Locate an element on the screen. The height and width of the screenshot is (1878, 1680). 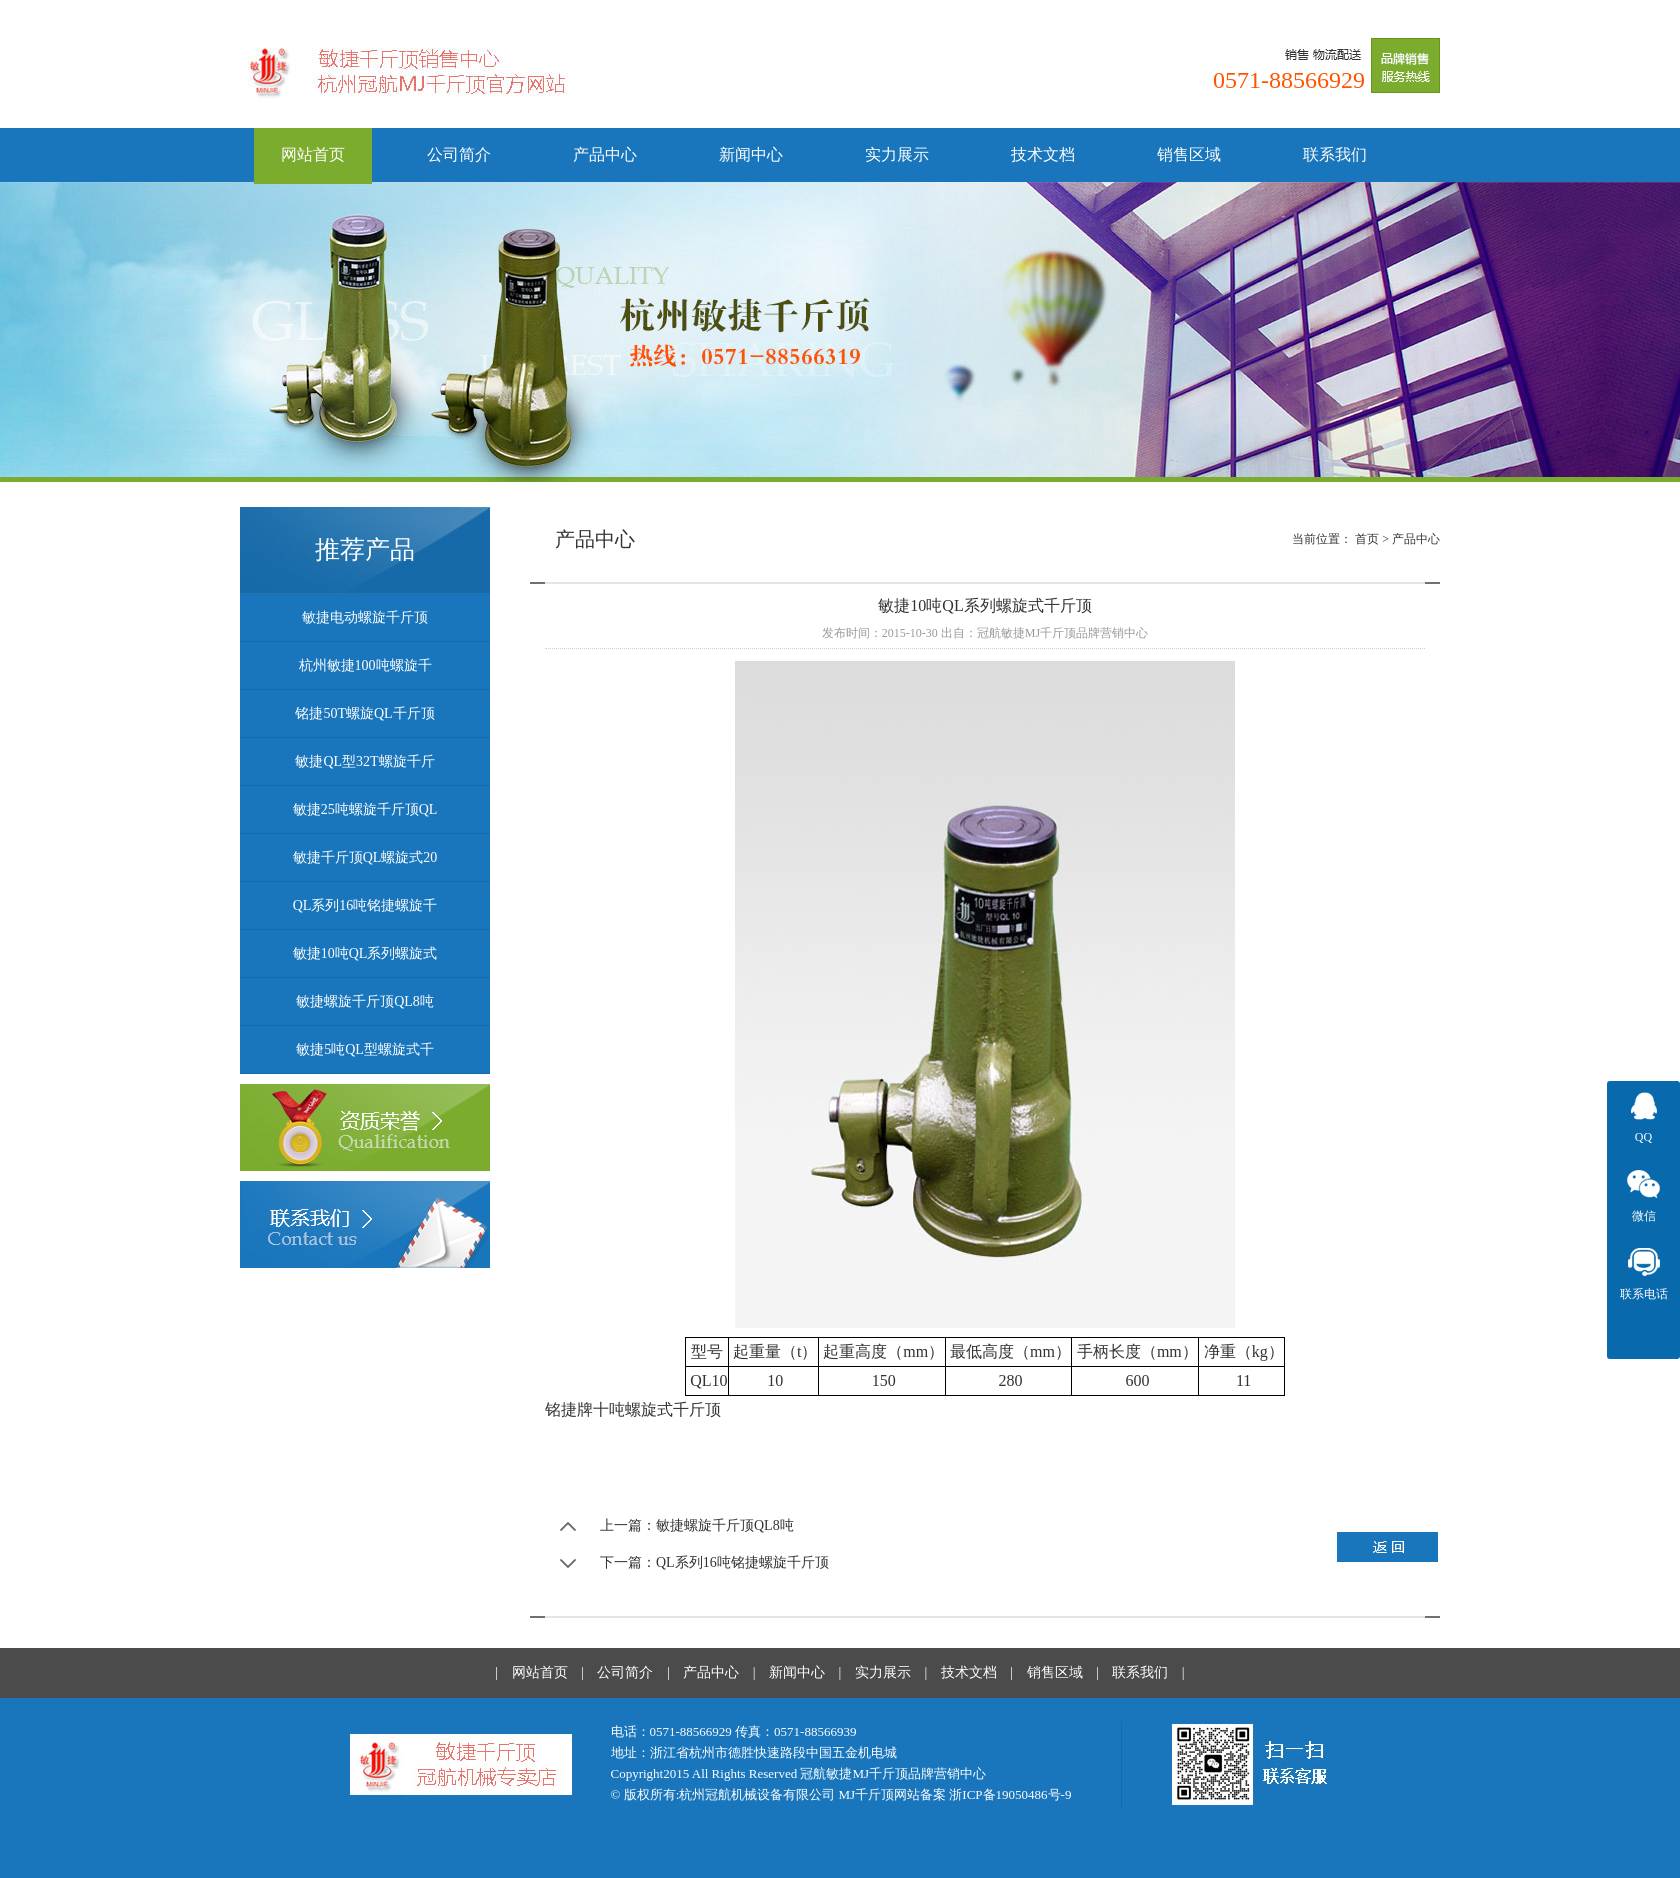
杭州敏捷100吨螺旋千 is located at coordinates (365, 665).